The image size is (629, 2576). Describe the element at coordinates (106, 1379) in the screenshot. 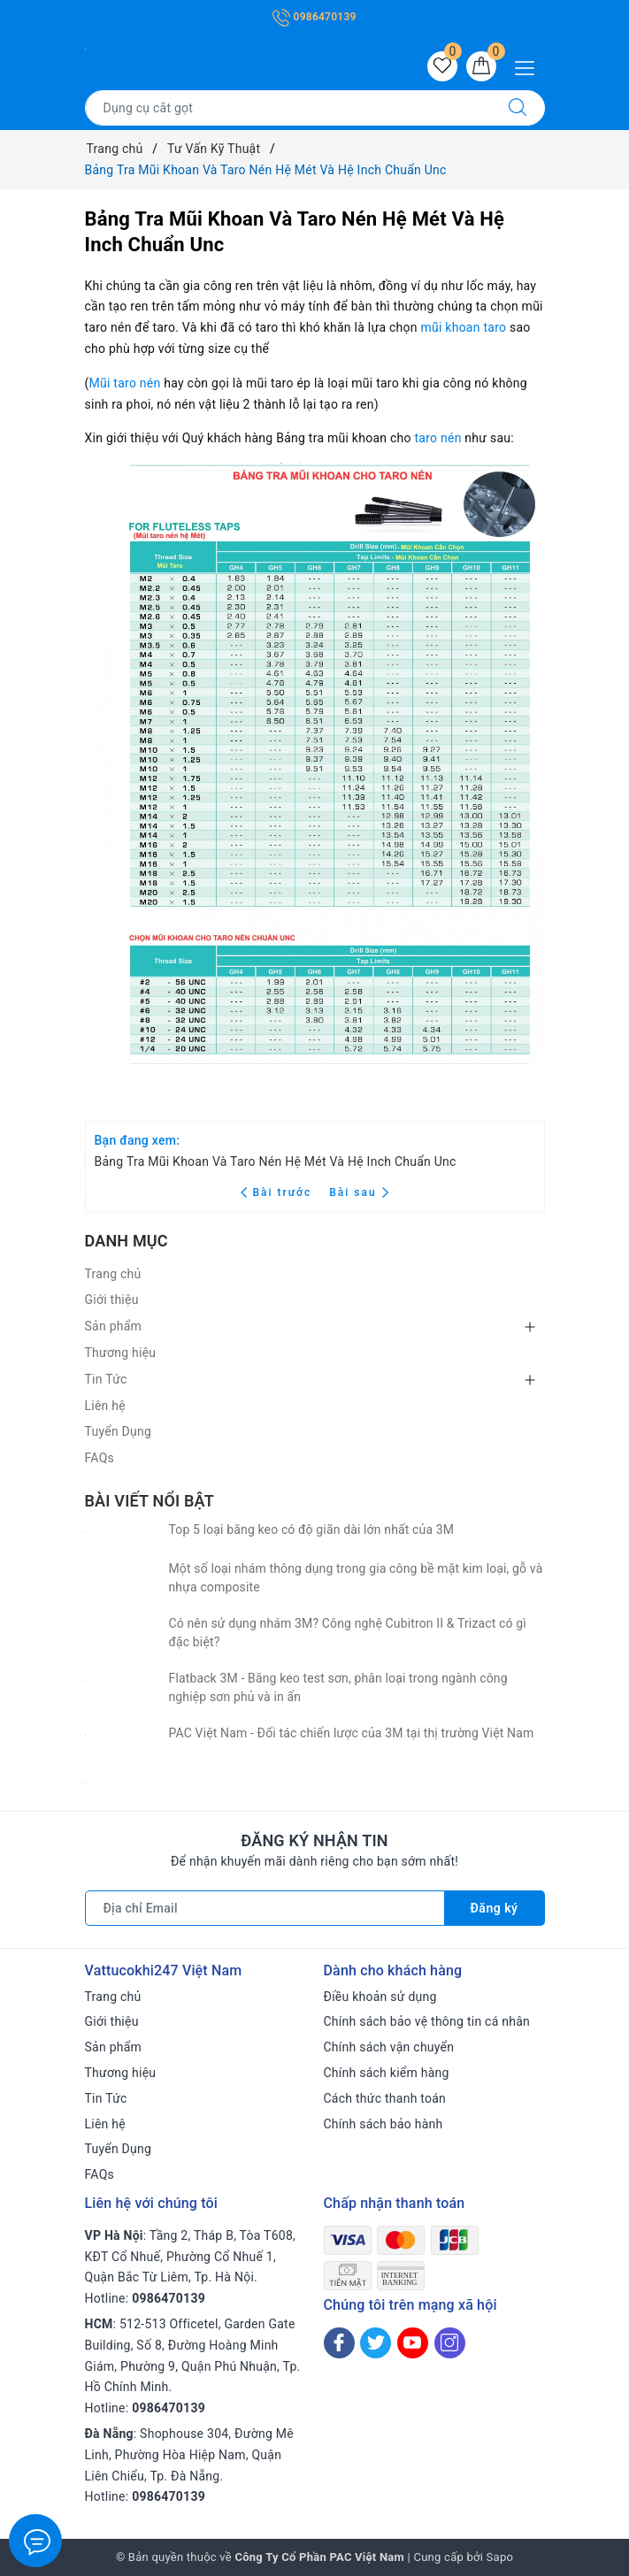

I see `Tin Tức` at that location.